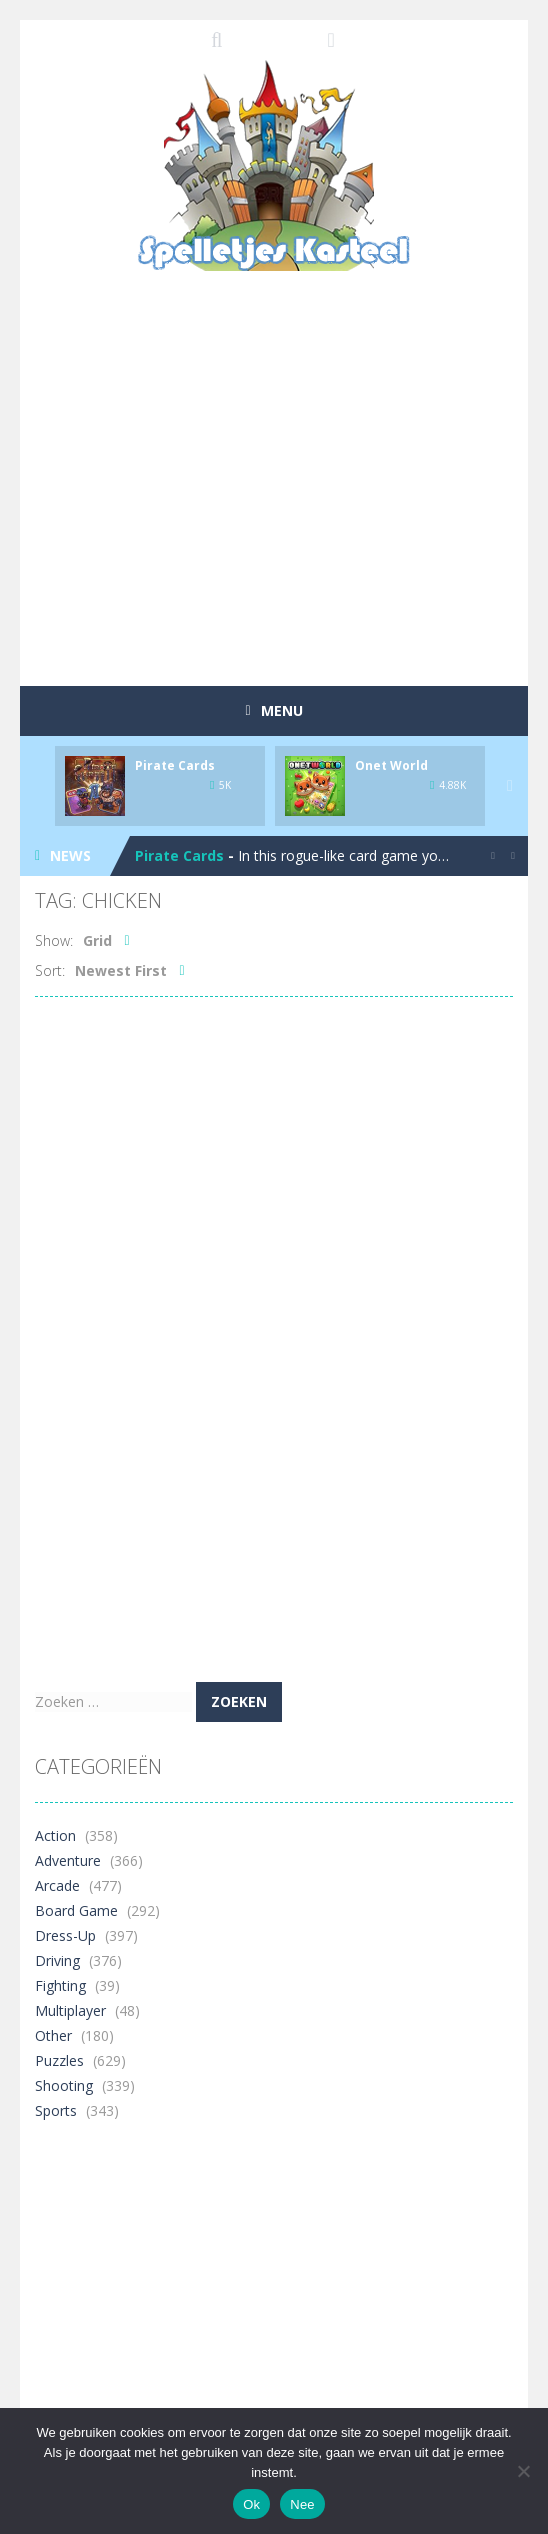 Image resolution: width=548 pixels, height=2534 pixels. I want to click on Action, so click(55, 1835).